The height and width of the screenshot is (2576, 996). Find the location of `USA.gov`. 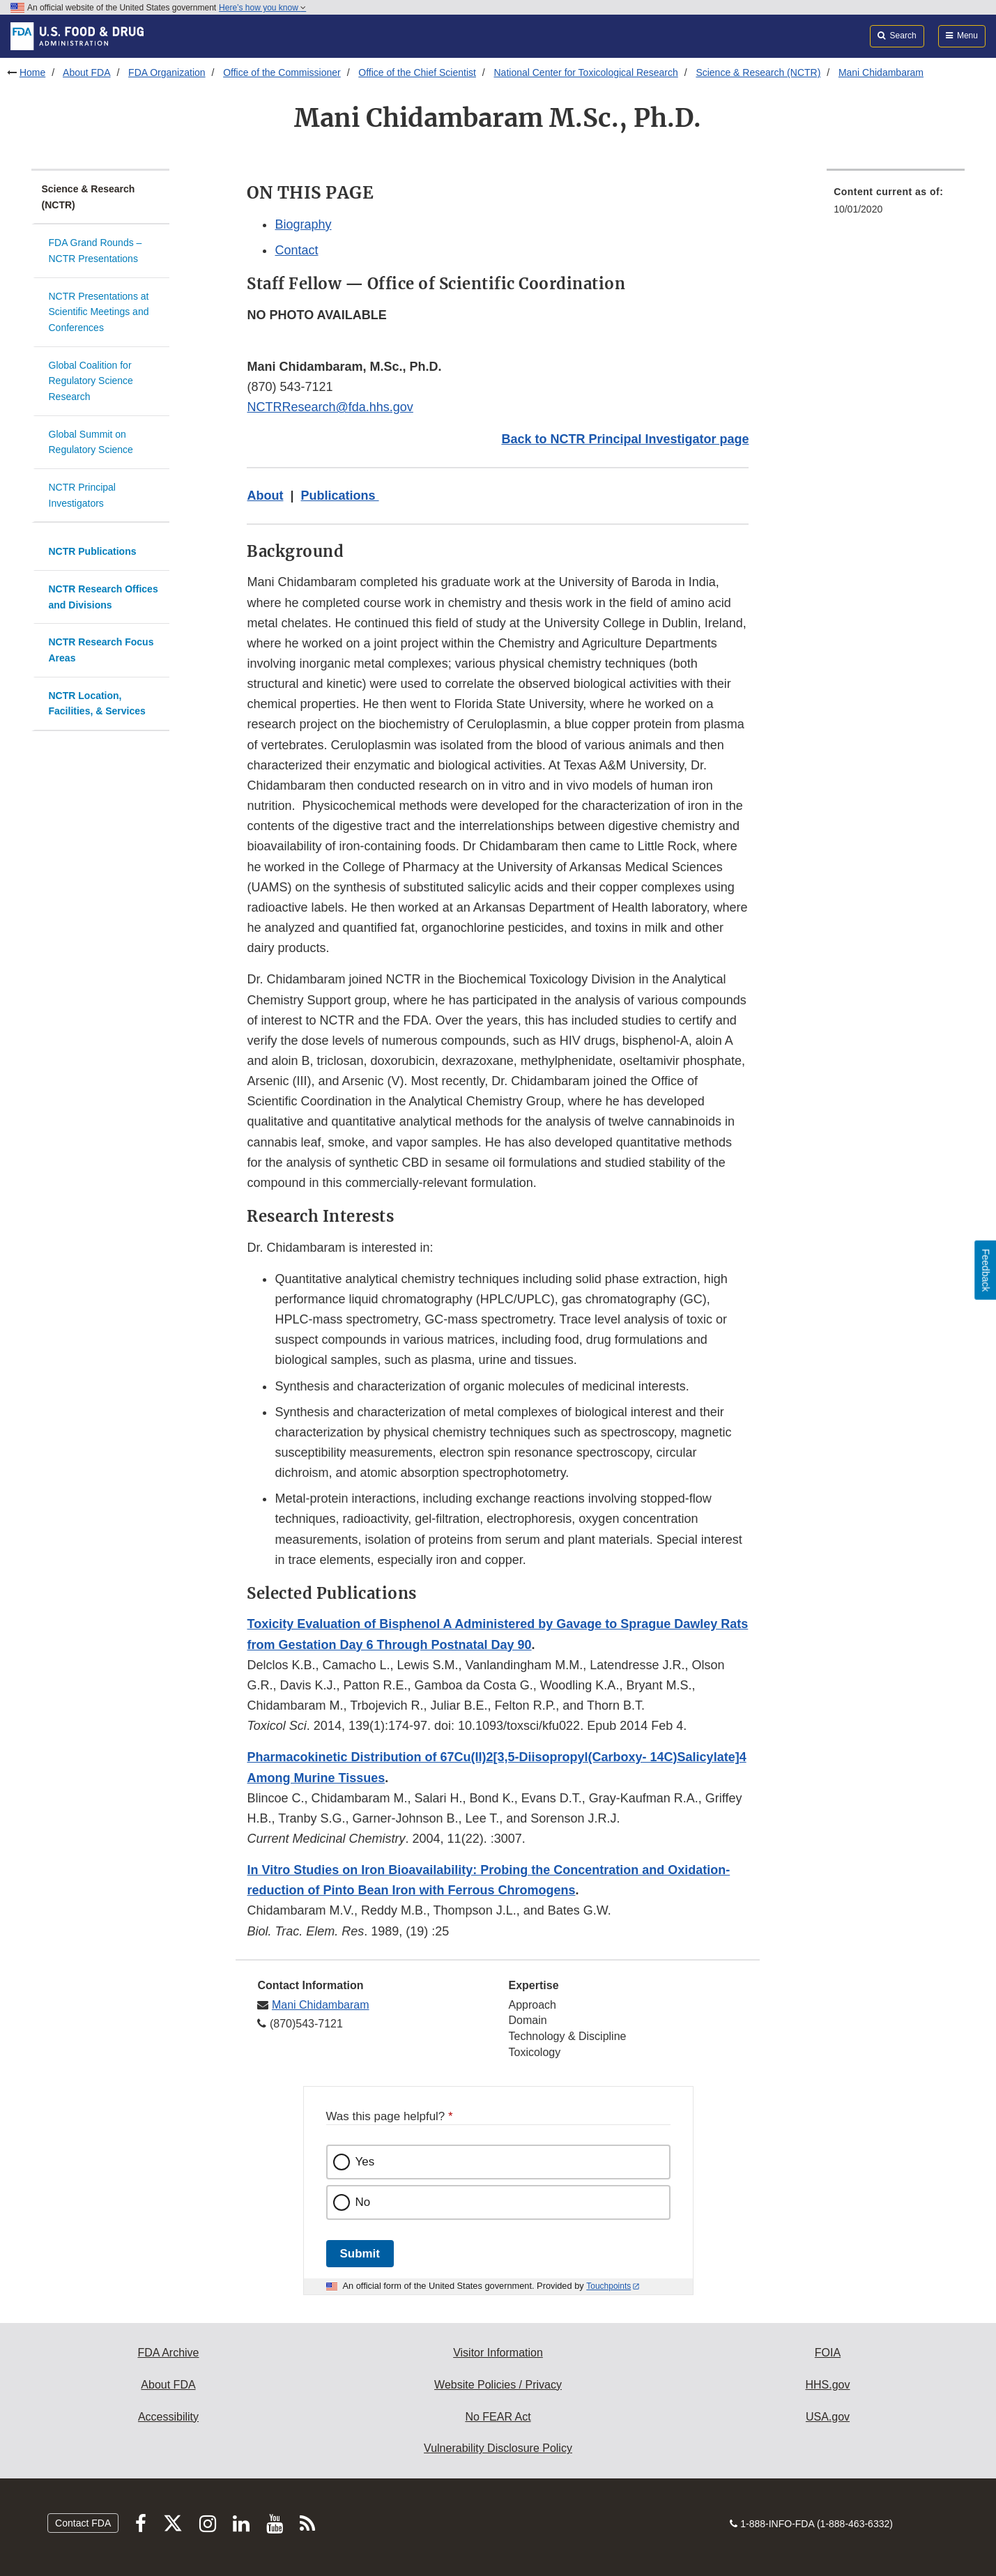

USA.gov is located at coordinates (828, 2417).